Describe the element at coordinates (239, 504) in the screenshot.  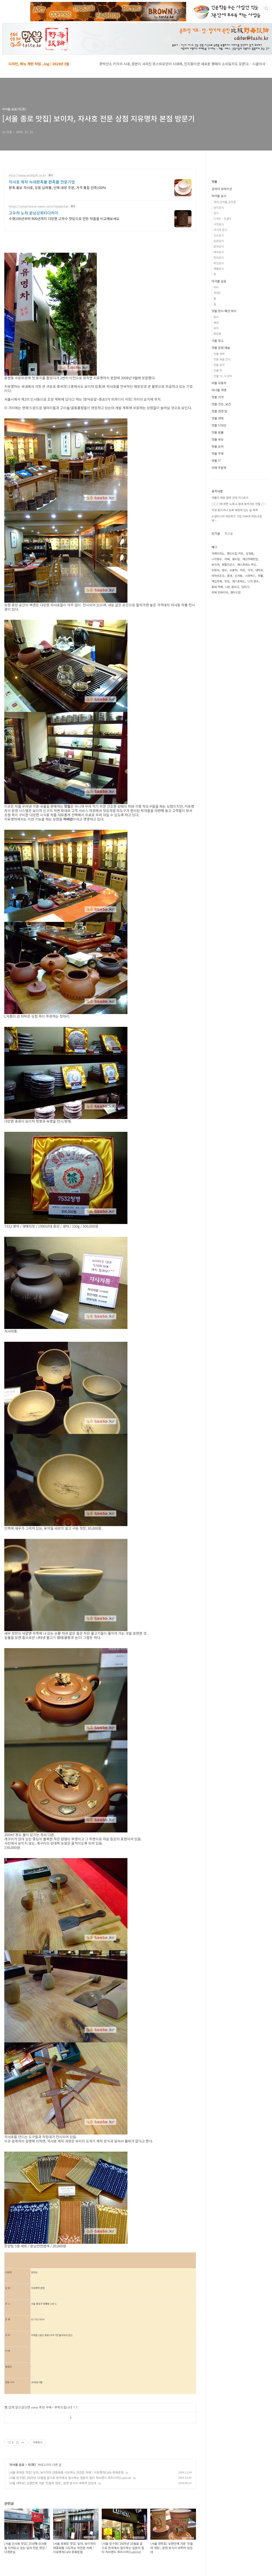
I see `□□□에 관한 노래 & 절대 놓쳐서는 안될 □⋯` at that location.